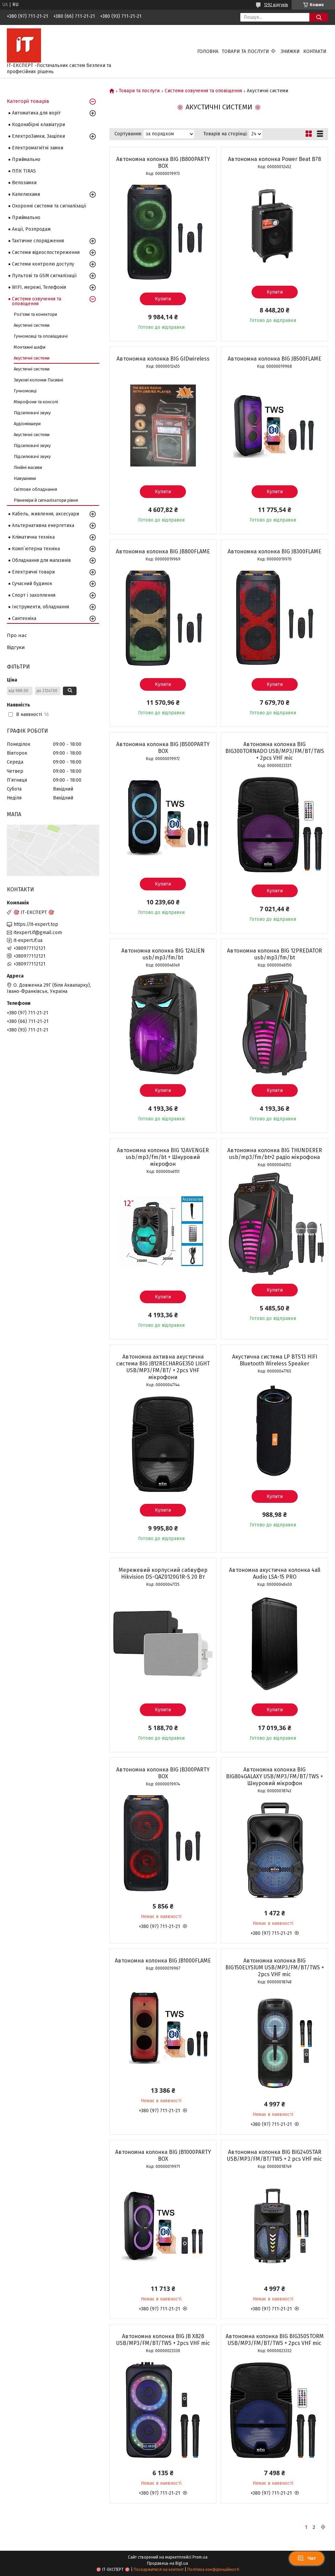  Describe the element at coordinates (159, 2569) in the screenshot. I see `Поскаржитися на контент` at that location.